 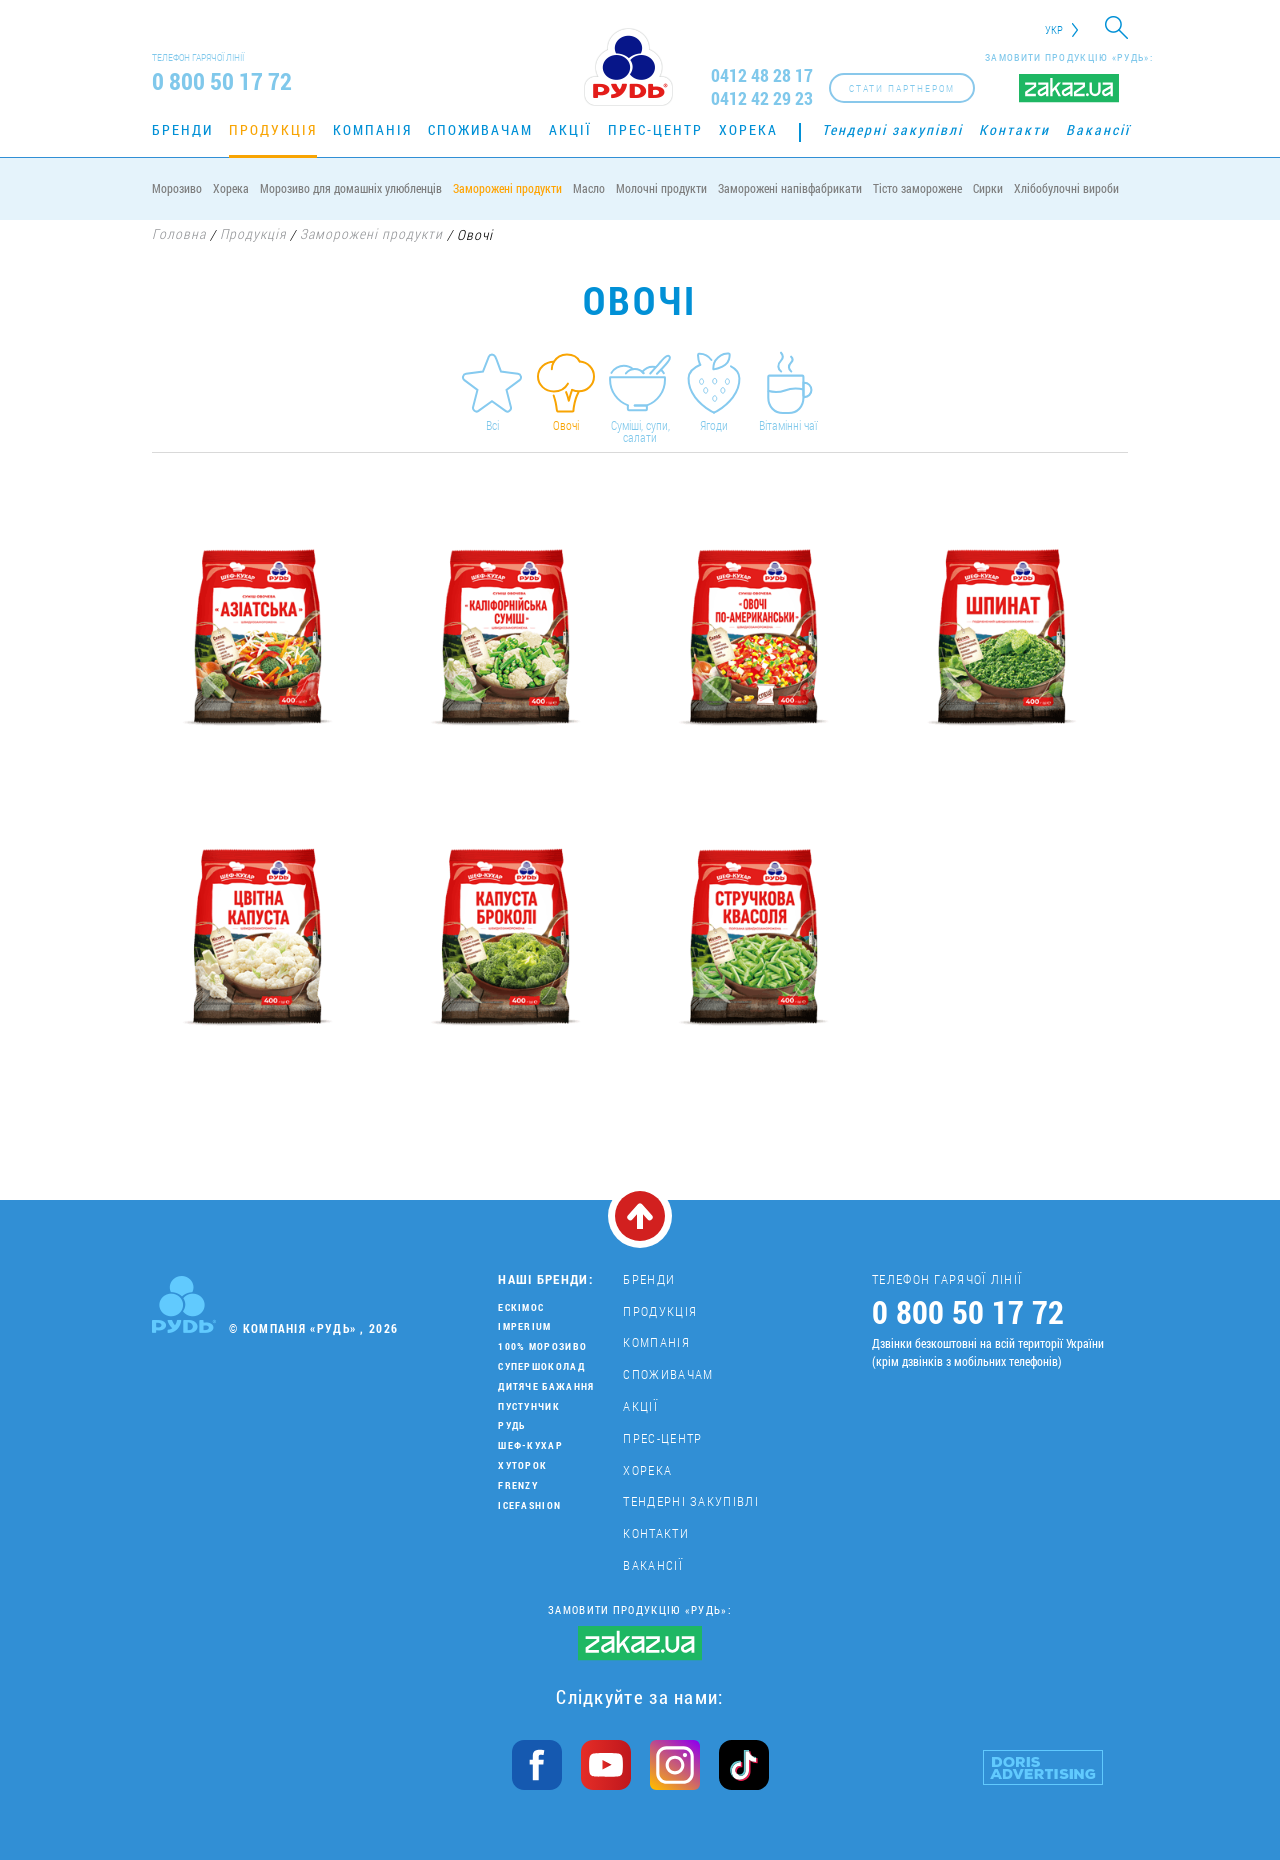 What do you see at coordinates (480, 129) in the screenshot?
I see `Споживачам` at bounding box center [480, 129].